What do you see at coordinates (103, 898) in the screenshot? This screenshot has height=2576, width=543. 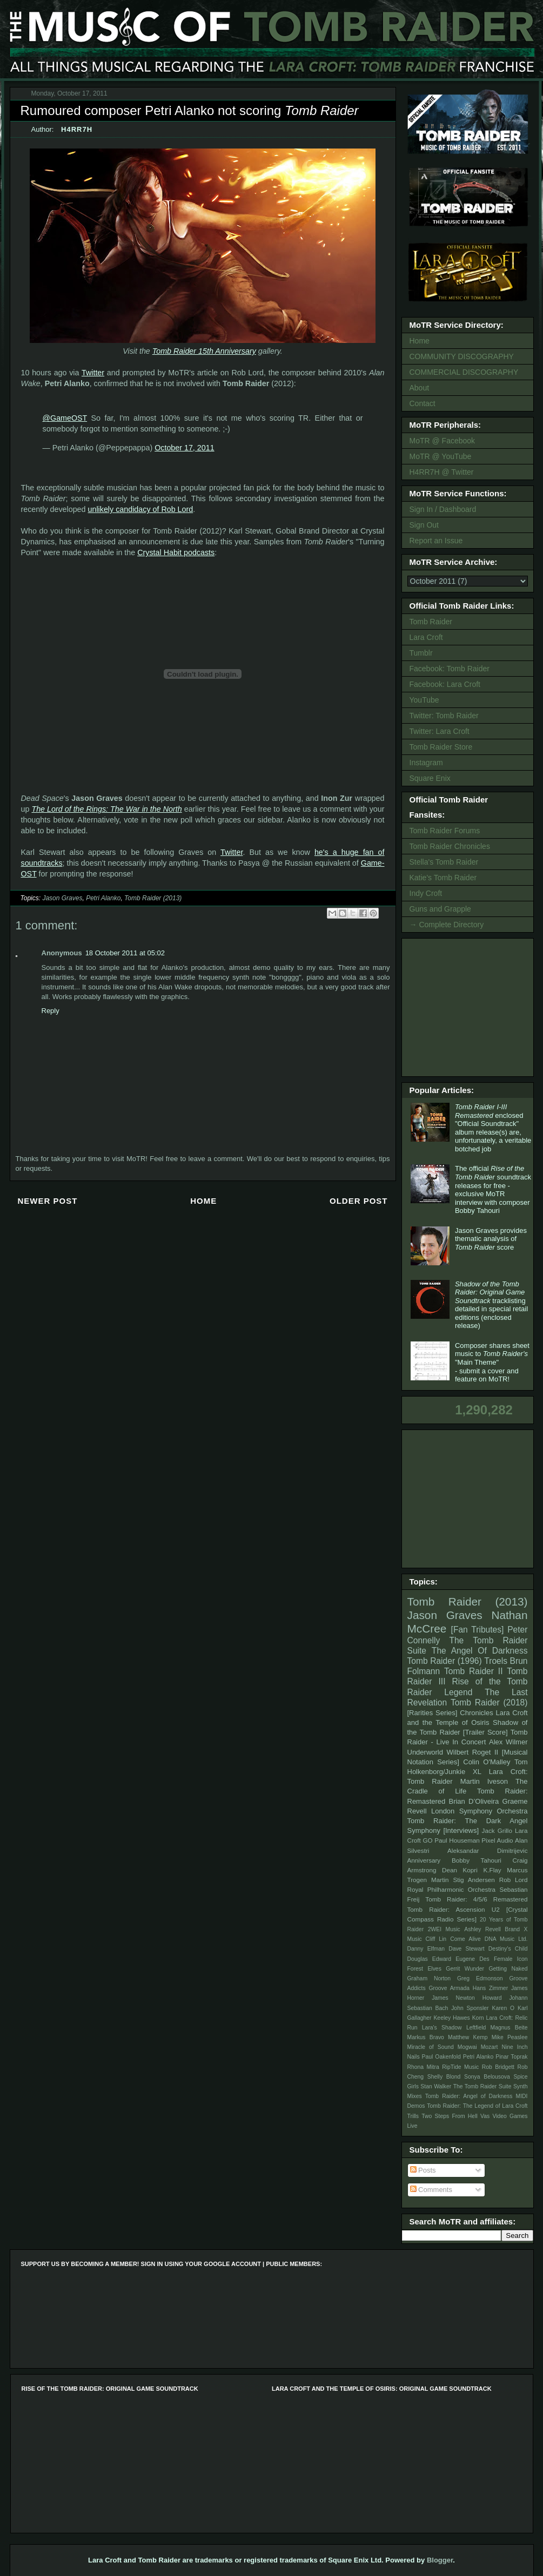 I see `Petri Alanko` at bounding box center [103, 898].